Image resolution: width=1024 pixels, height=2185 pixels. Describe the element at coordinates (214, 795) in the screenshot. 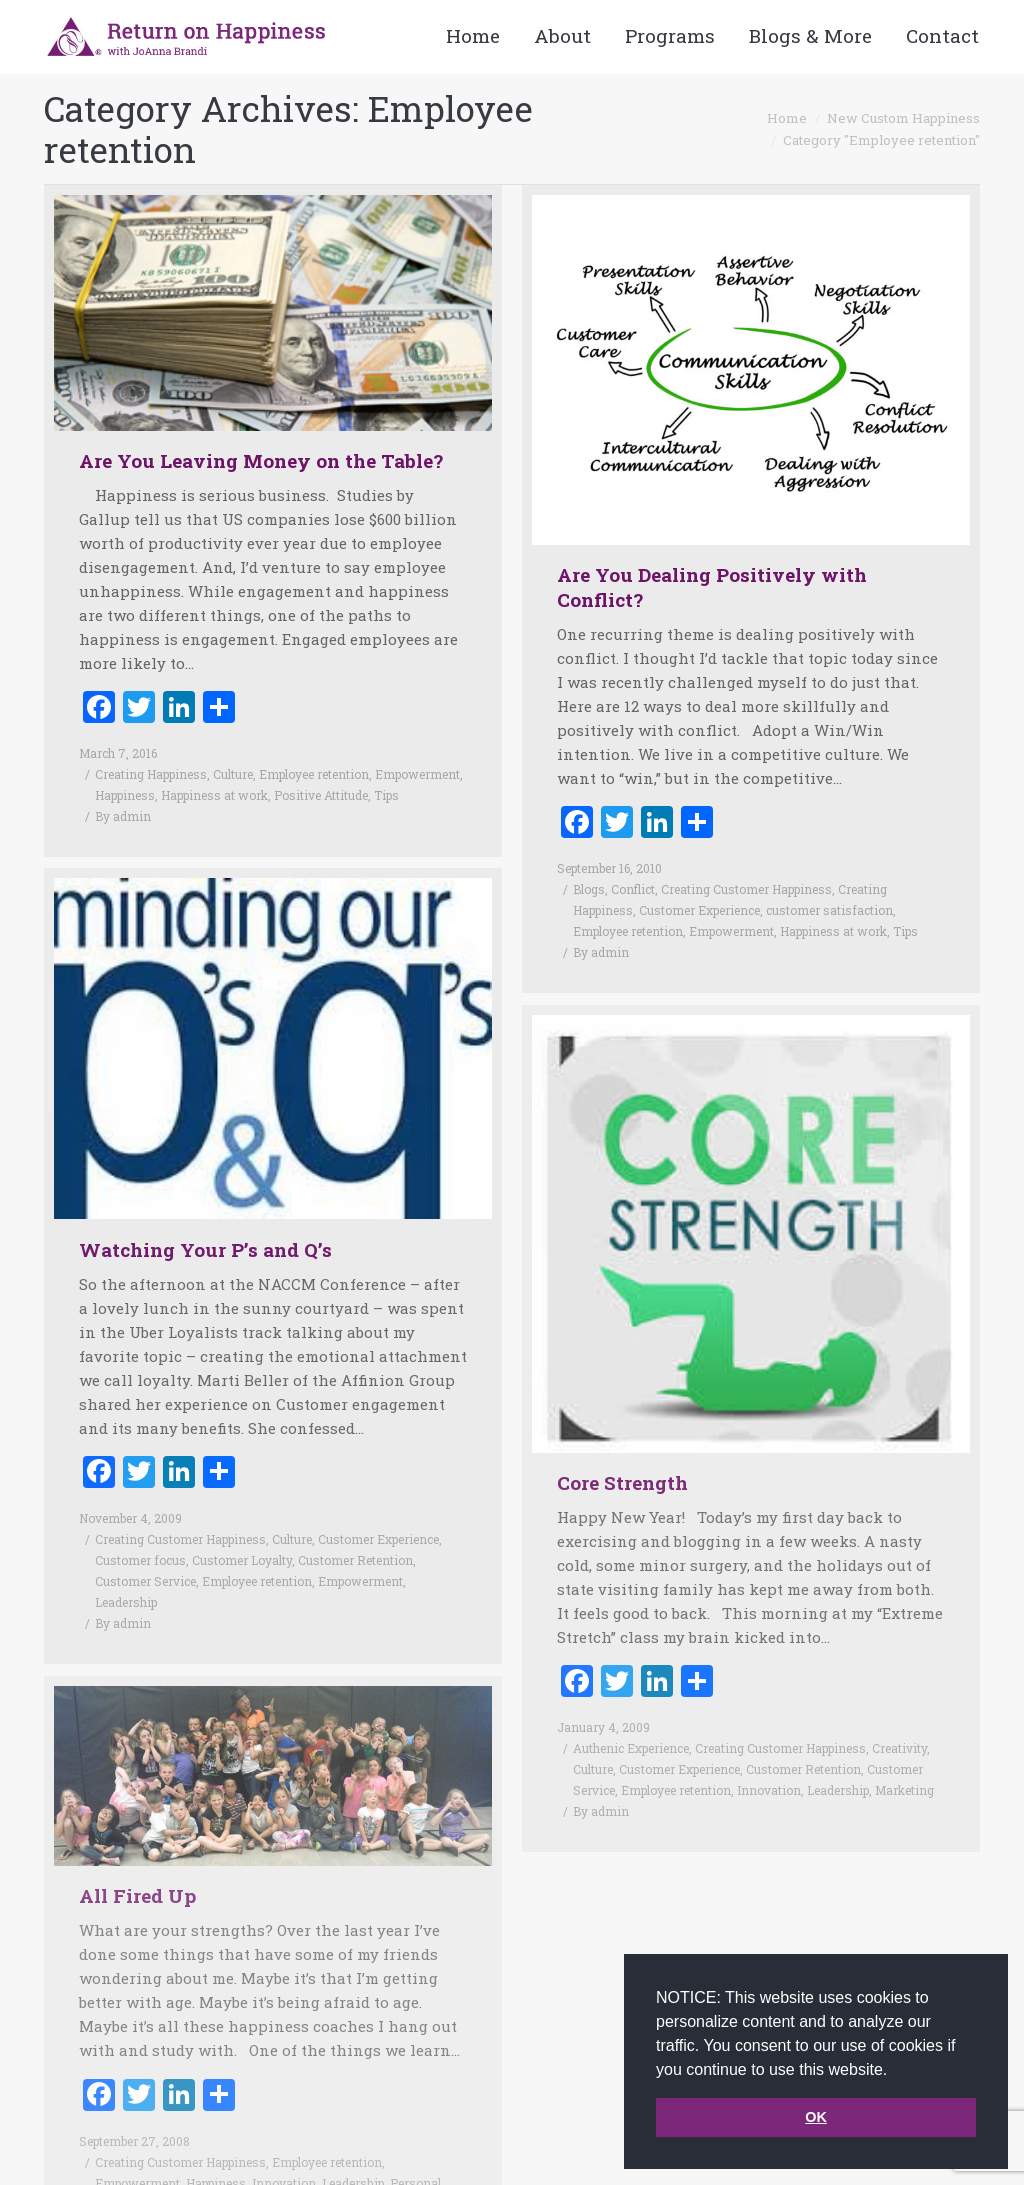

I see `Happiness at work` at that location.